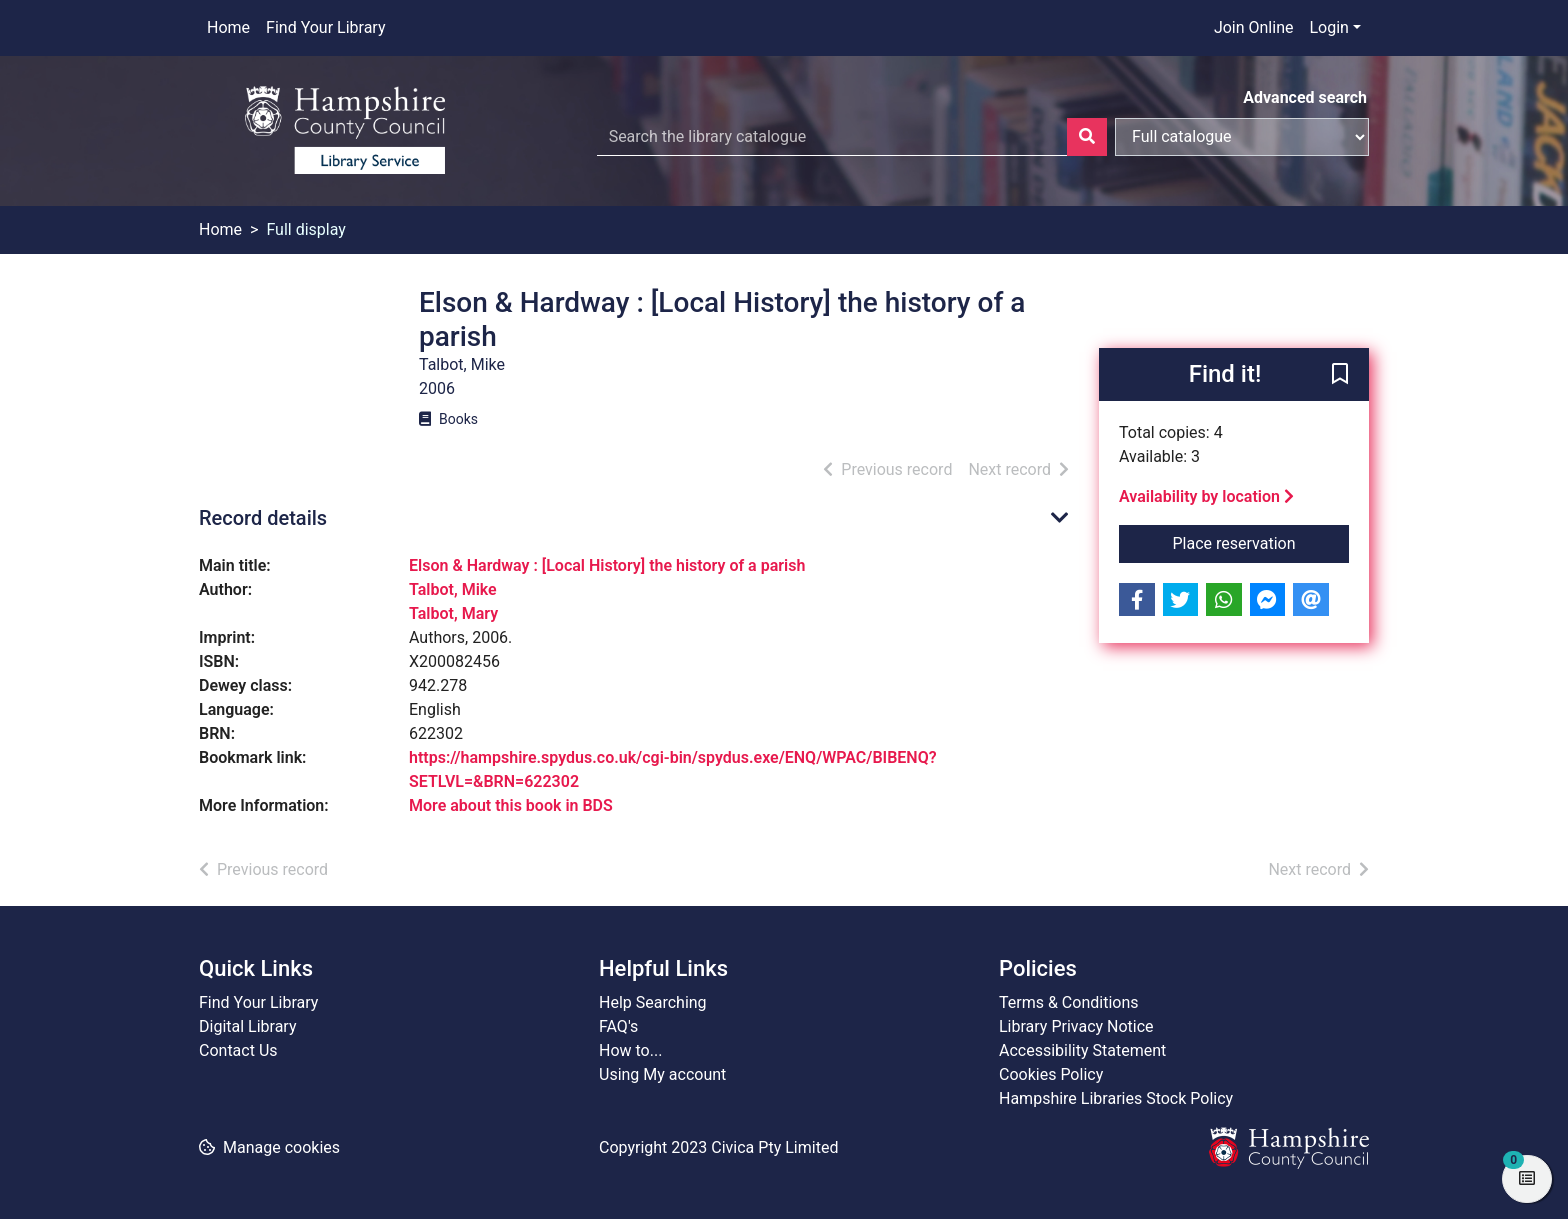  What do you see at coordinates (1076, 1026) in the screenshot?
I see `Library Privacy Notice` at bounding box center [1076, 1026].